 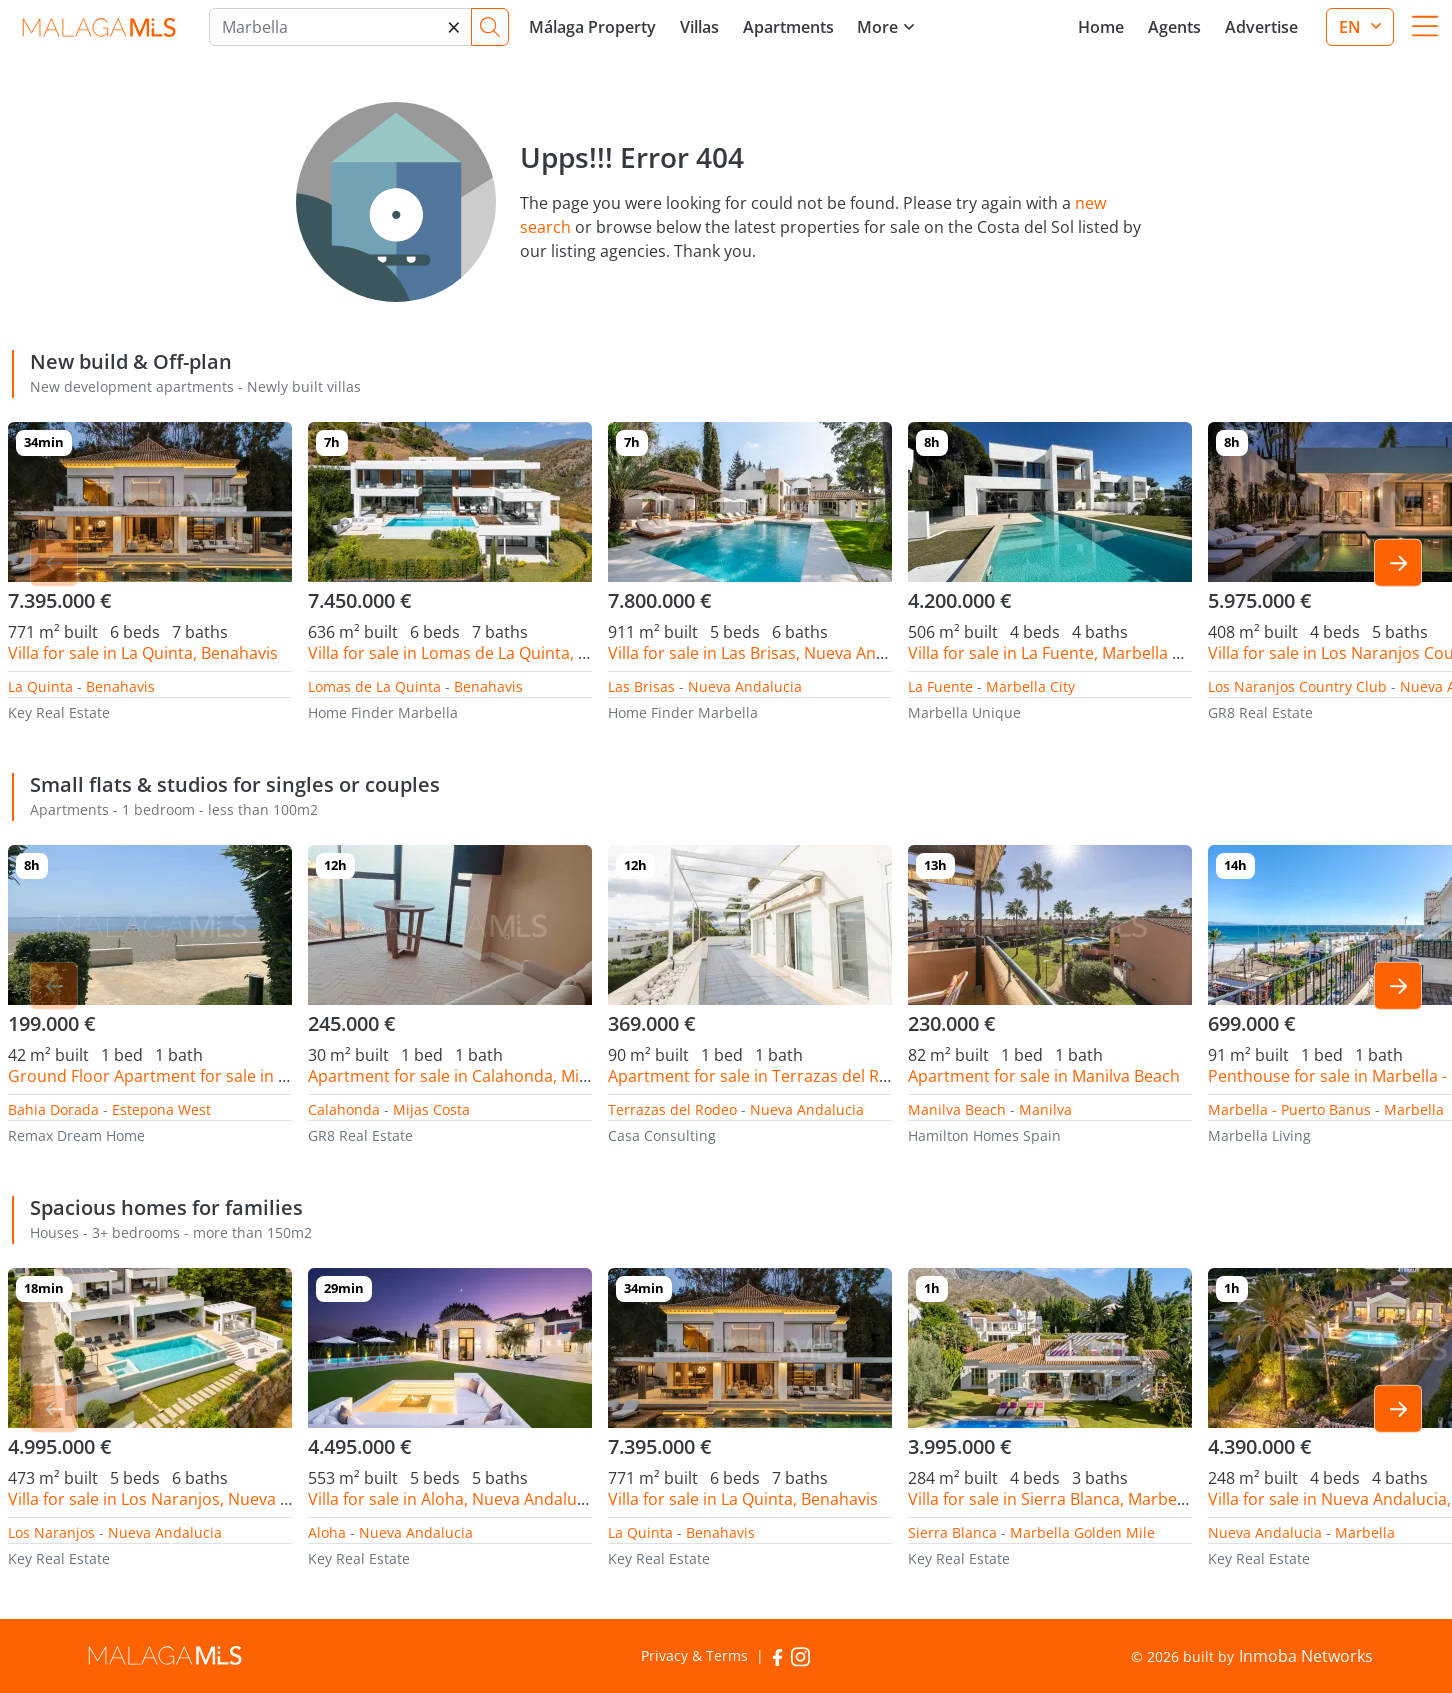 I want to click on Bahia Dorada, so click(x=53, y=1109).